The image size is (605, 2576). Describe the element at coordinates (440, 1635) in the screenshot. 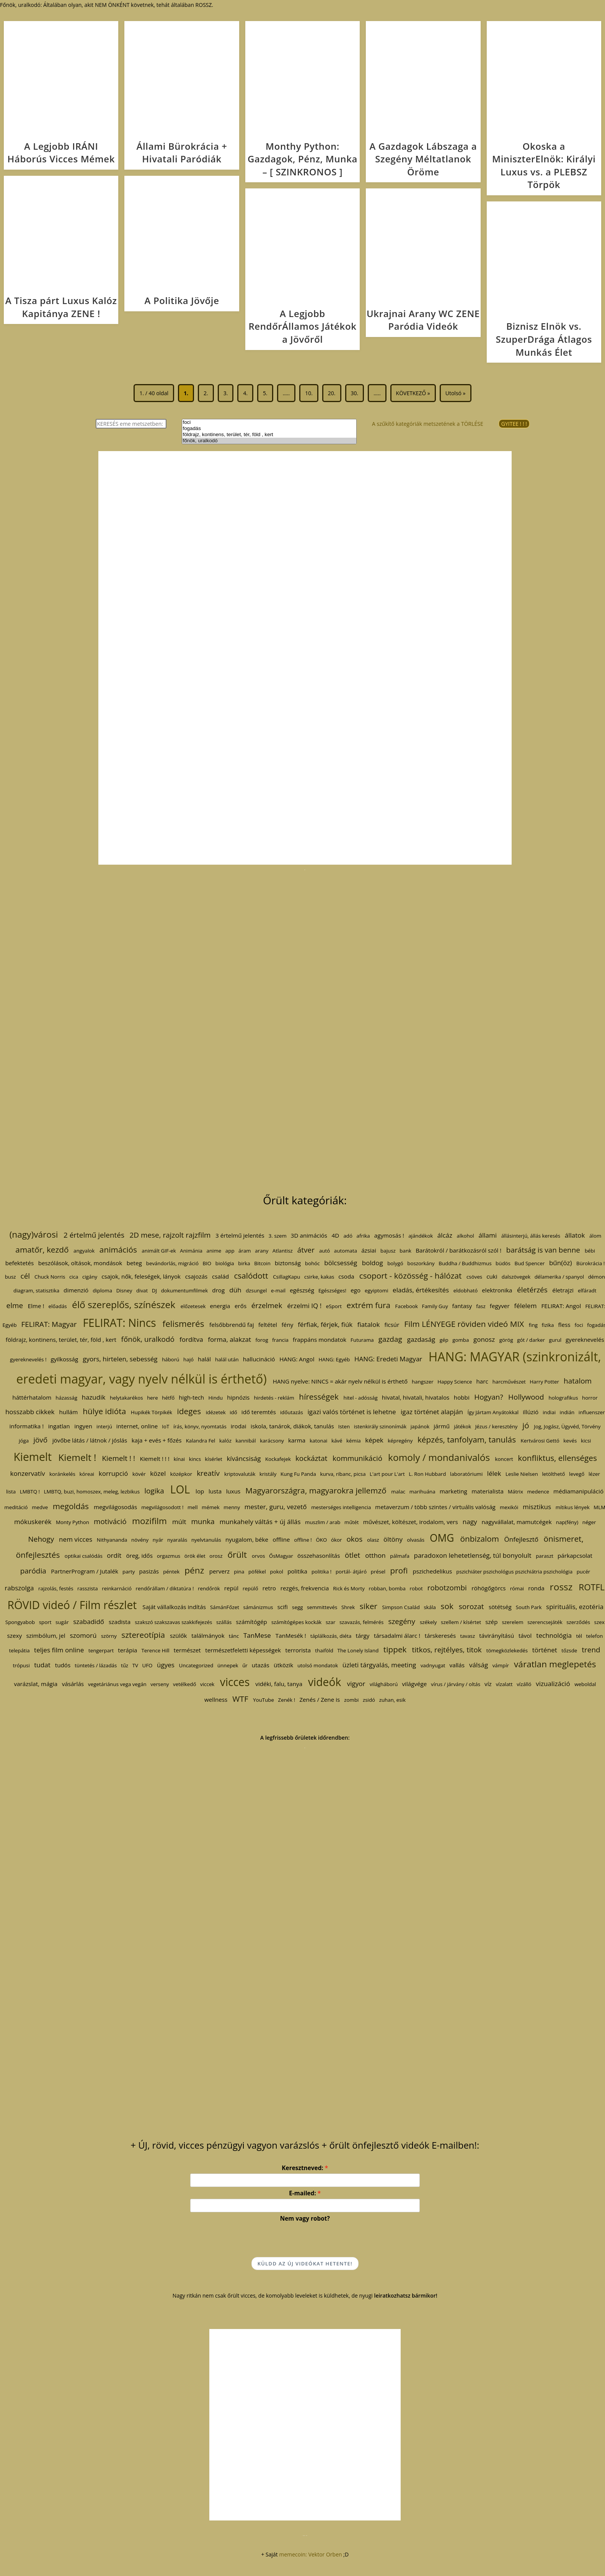

I see `társkeresés` at that location.